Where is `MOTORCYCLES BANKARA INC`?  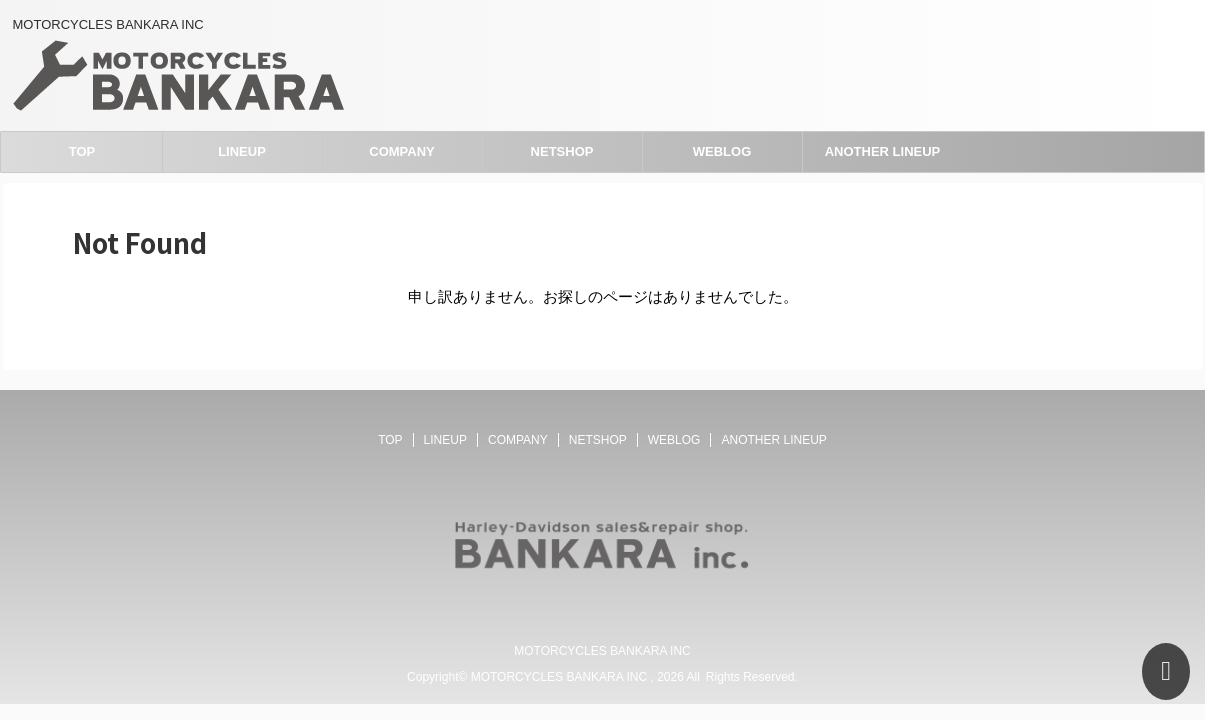
MOTORCYCLES BANKARA INC is located at coordinates (602, 651).